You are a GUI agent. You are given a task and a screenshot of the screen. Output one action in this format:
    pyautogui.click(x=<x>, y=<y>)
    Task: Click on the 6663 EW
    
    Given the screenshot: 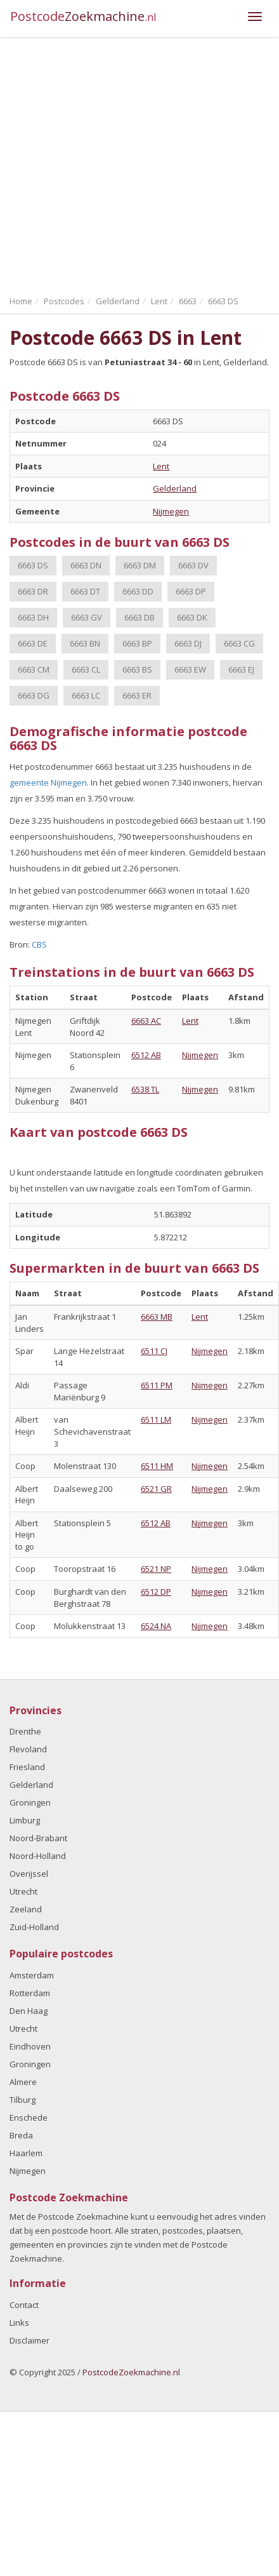 What is the action you would take?
    pyautogui.click(x=190, y=669)
    